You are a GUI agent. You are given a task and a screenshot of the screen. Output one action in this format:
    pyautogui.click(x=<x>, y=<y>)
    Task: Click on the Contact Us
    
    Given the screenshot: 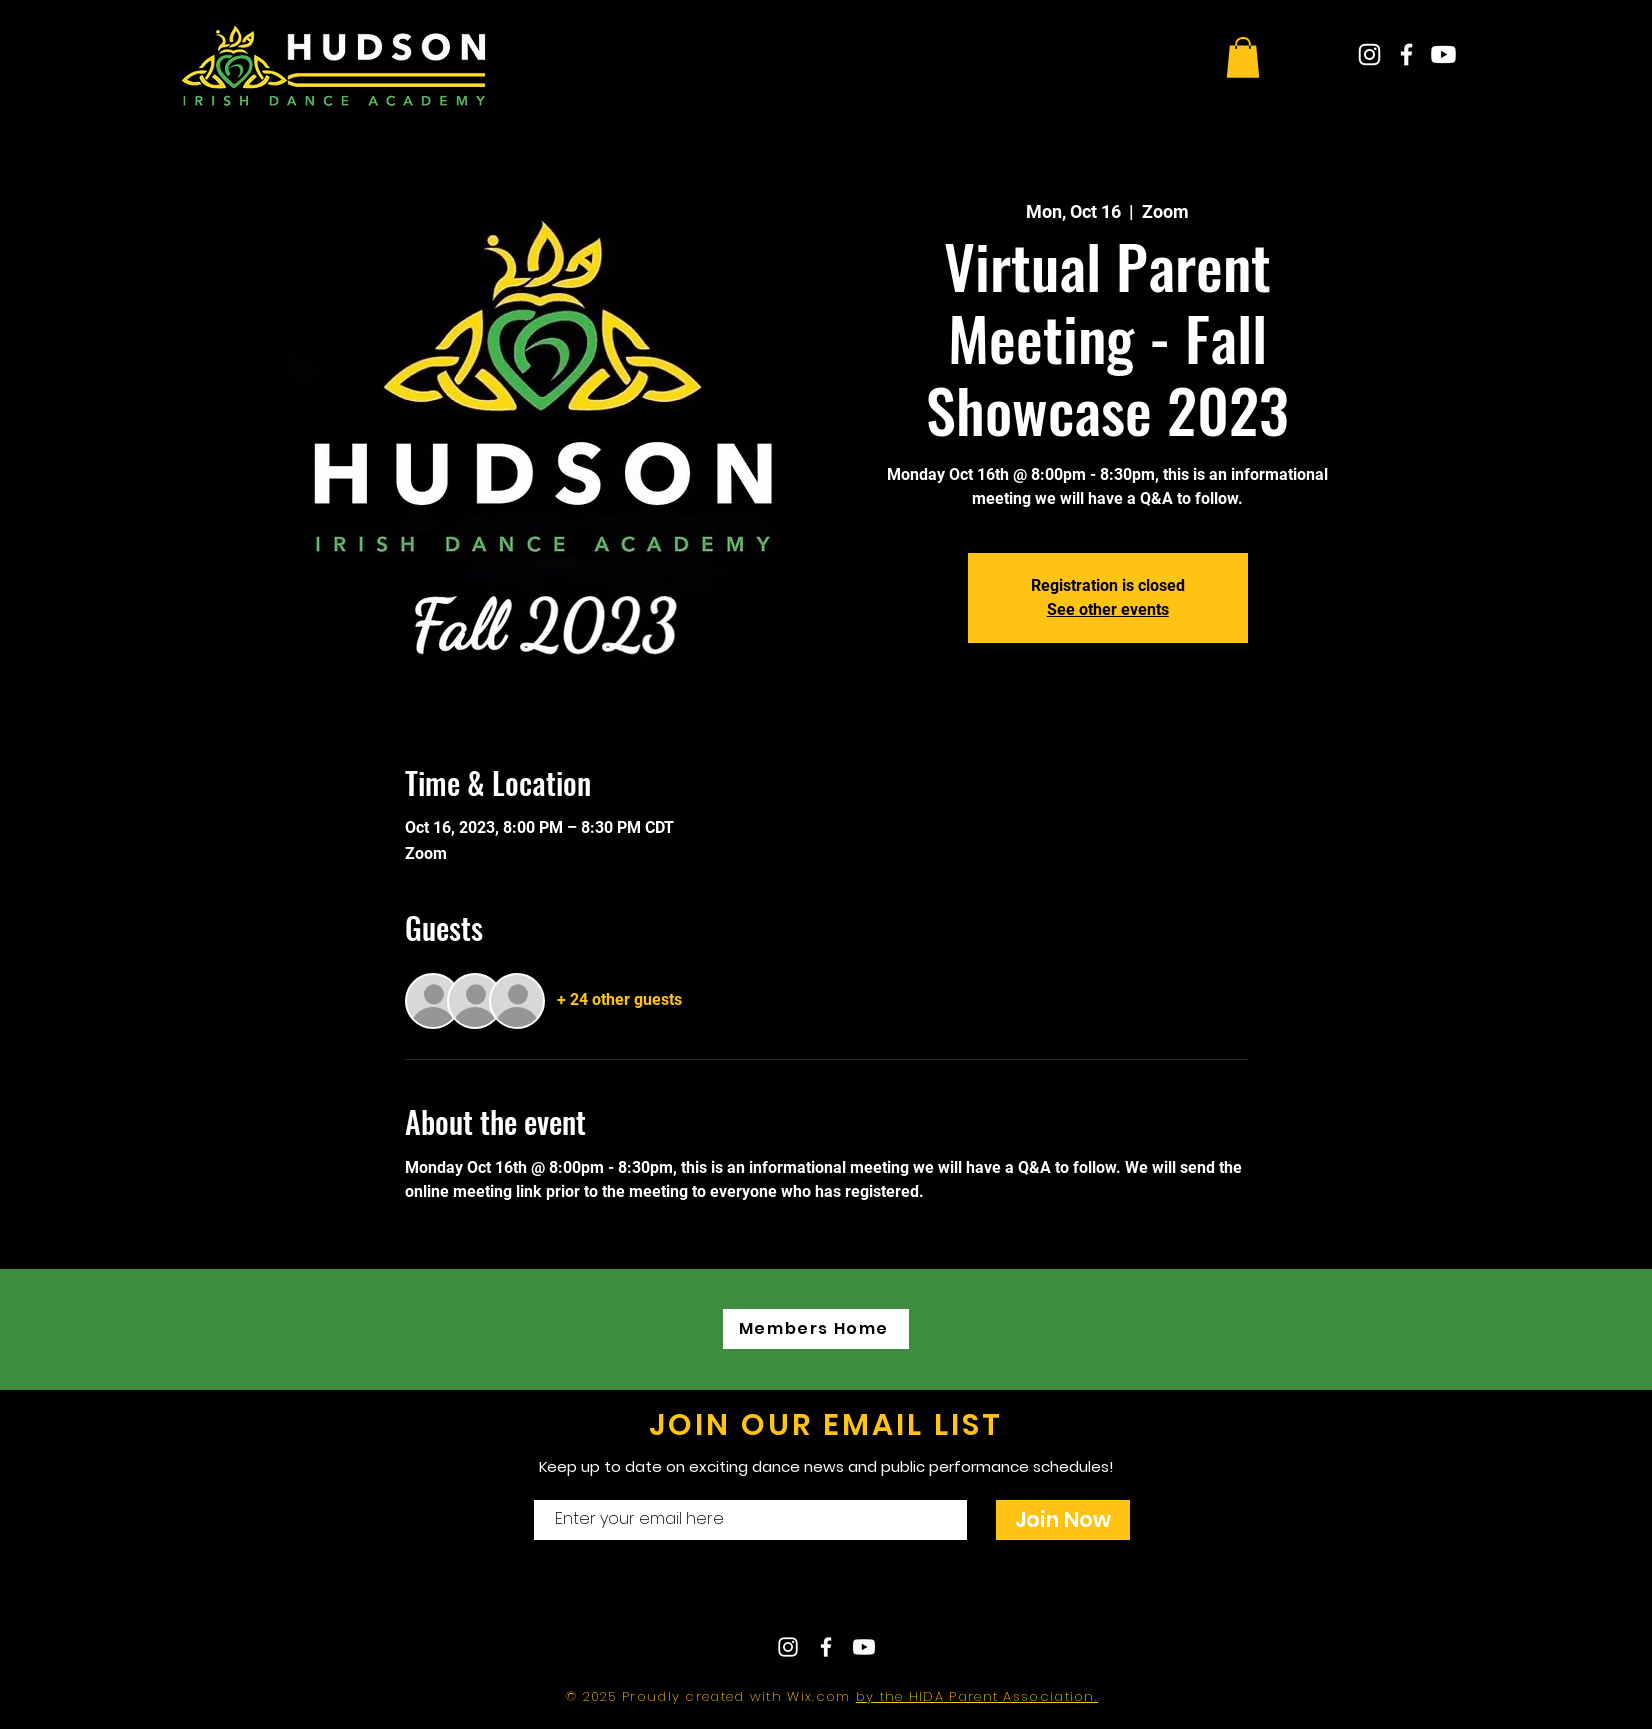 What is the action you would take?
    pyautogui.click(x=766, y=1595)
    